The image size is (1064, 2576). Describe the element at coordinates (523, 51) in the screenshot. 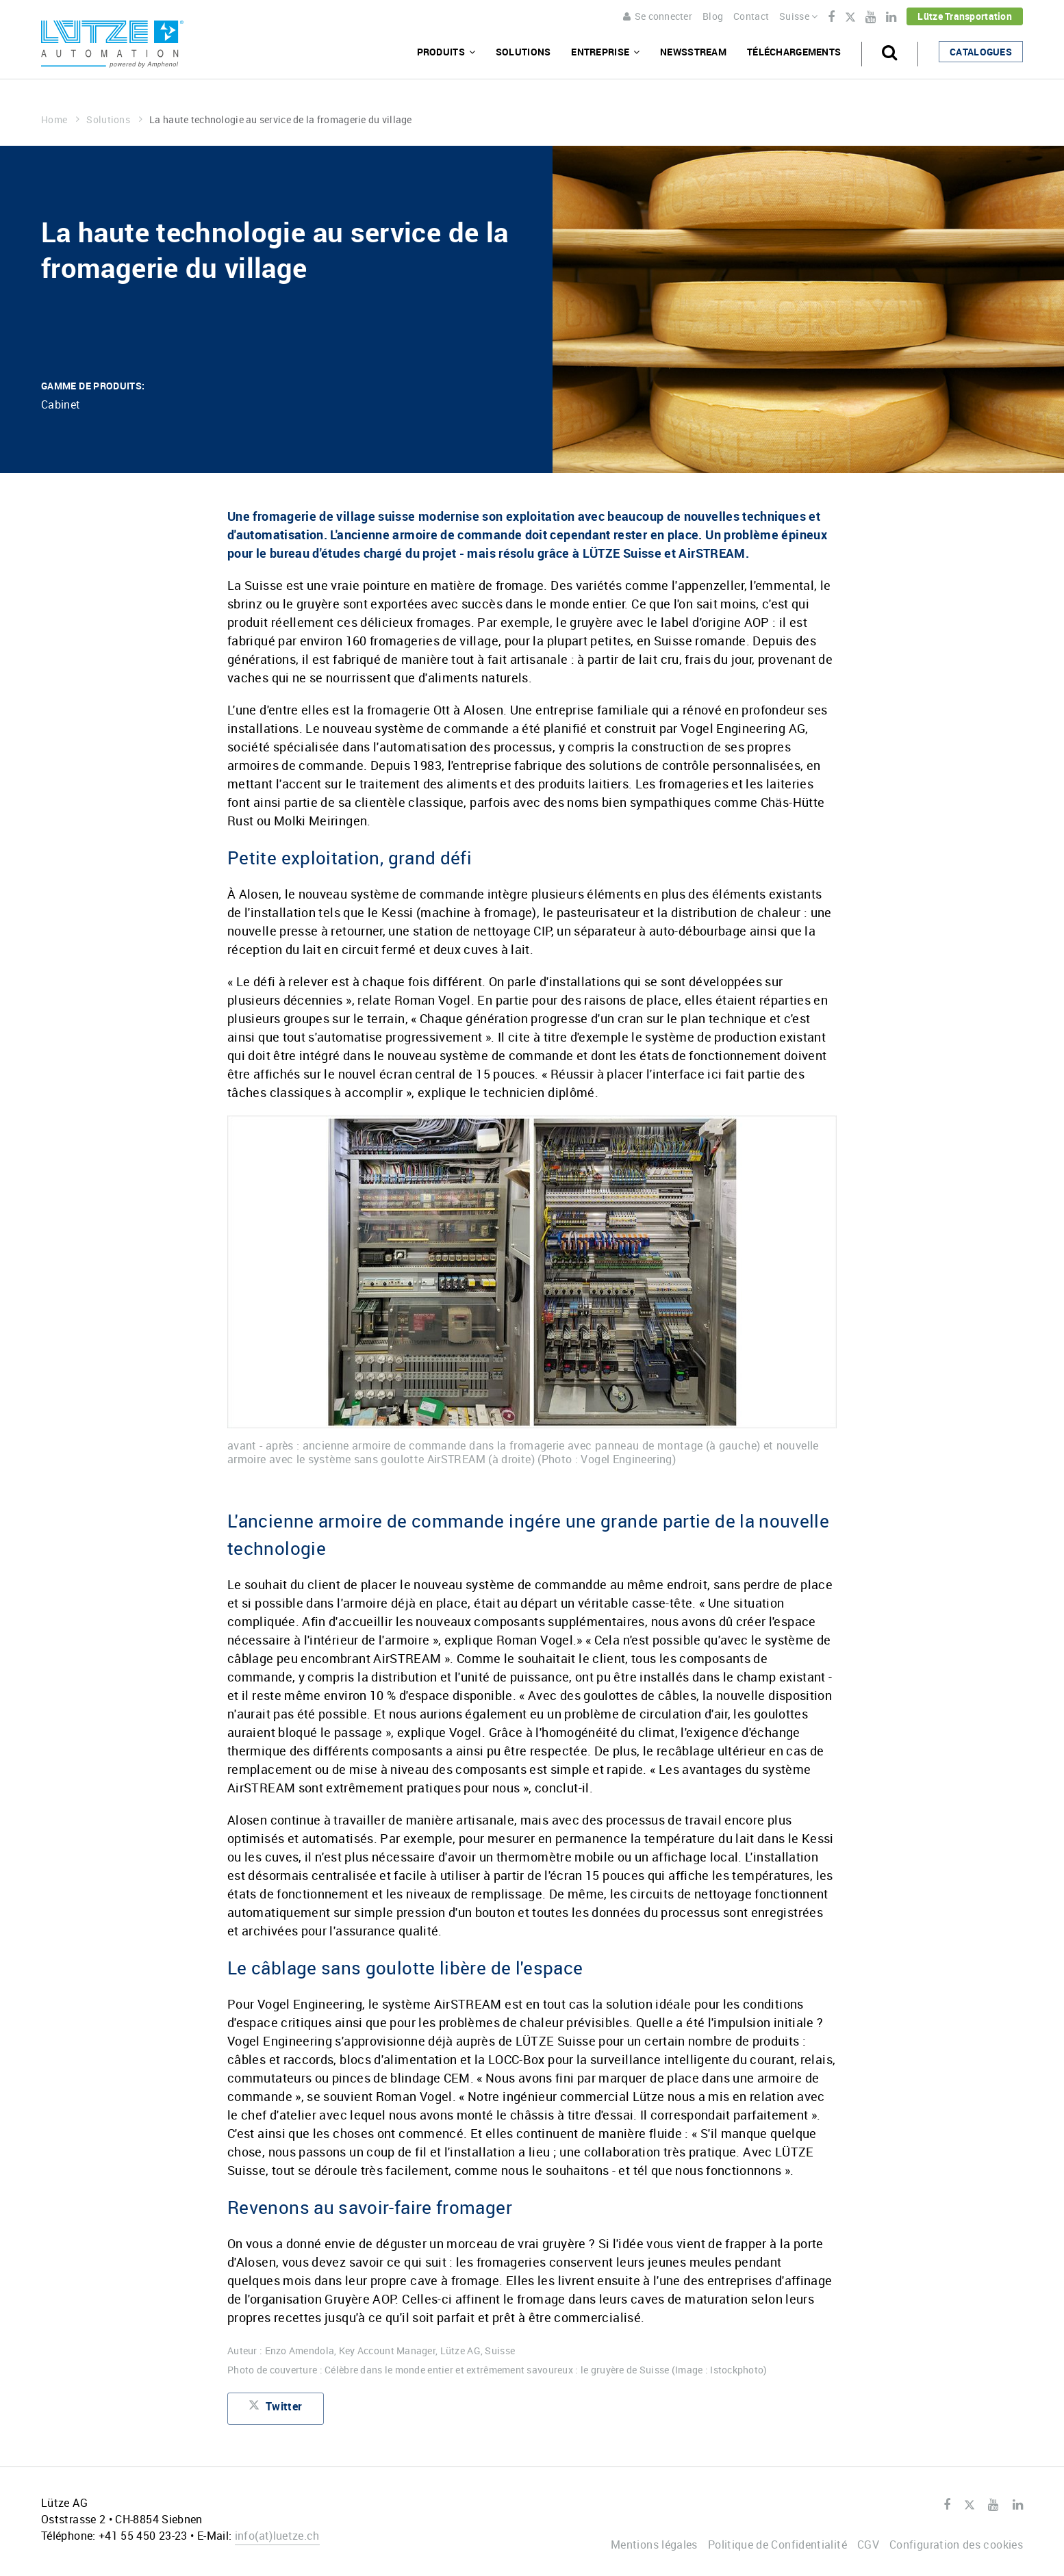

I see `Solutions` at that location.